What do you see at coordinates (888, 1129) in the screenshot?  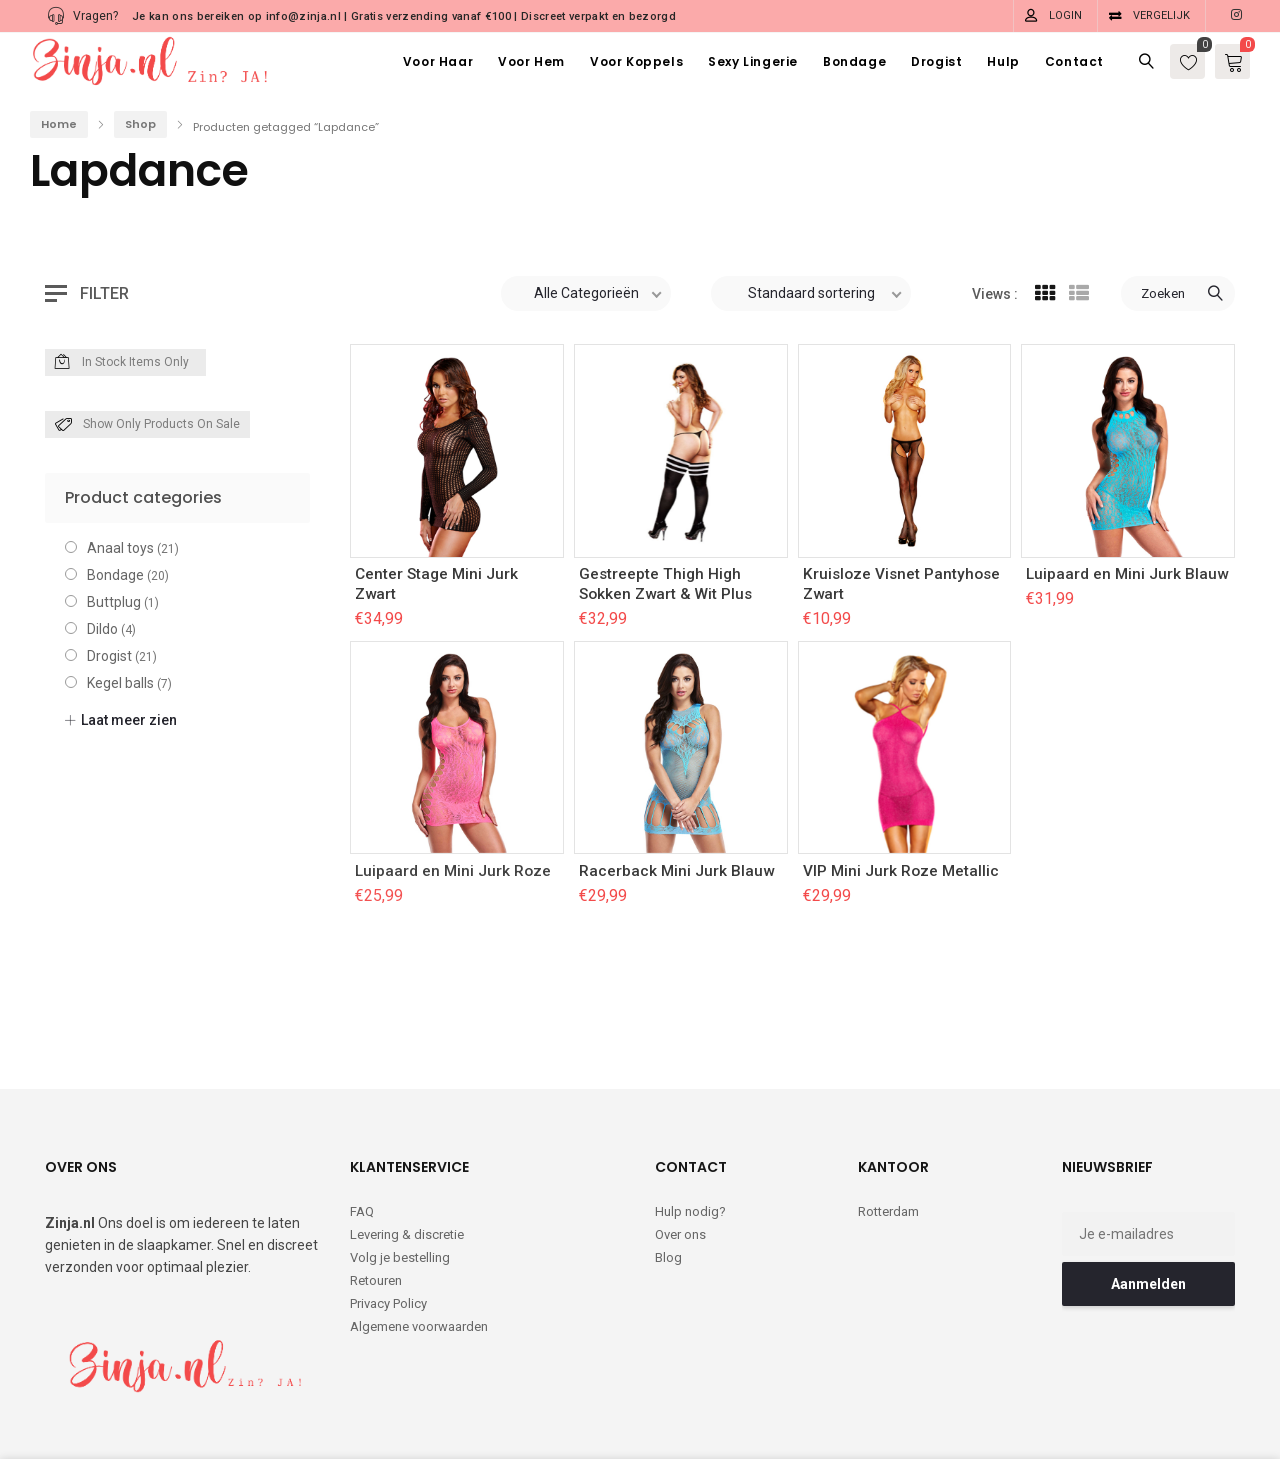 I see `Rotterdam` at bounding box center [888, 1129].